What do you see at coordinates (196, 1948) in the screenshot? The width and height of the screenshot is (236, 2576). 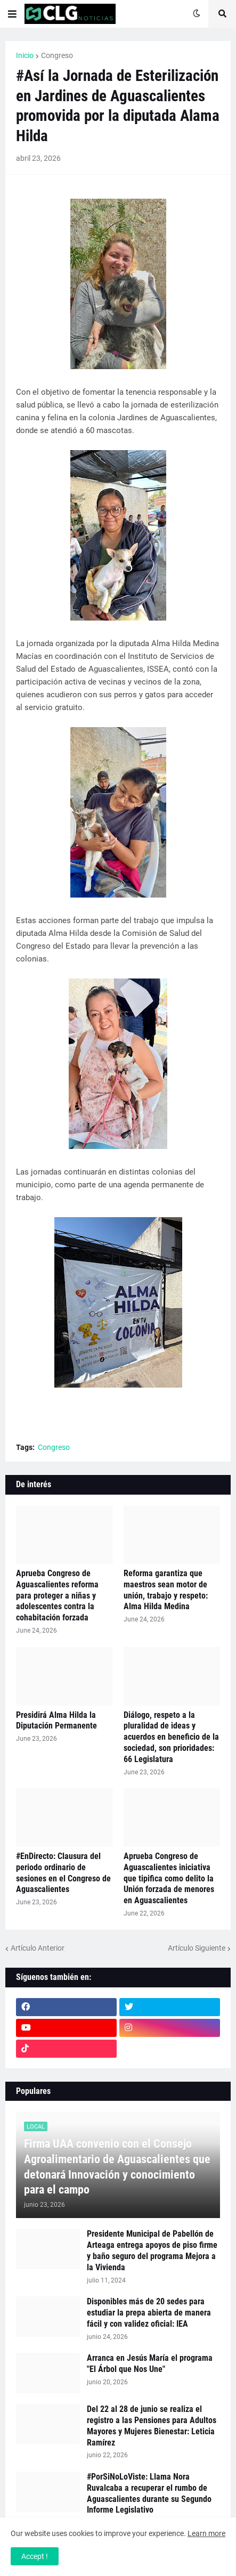 I see `Artículo Siguiente` at bounding box center [196, 1948].